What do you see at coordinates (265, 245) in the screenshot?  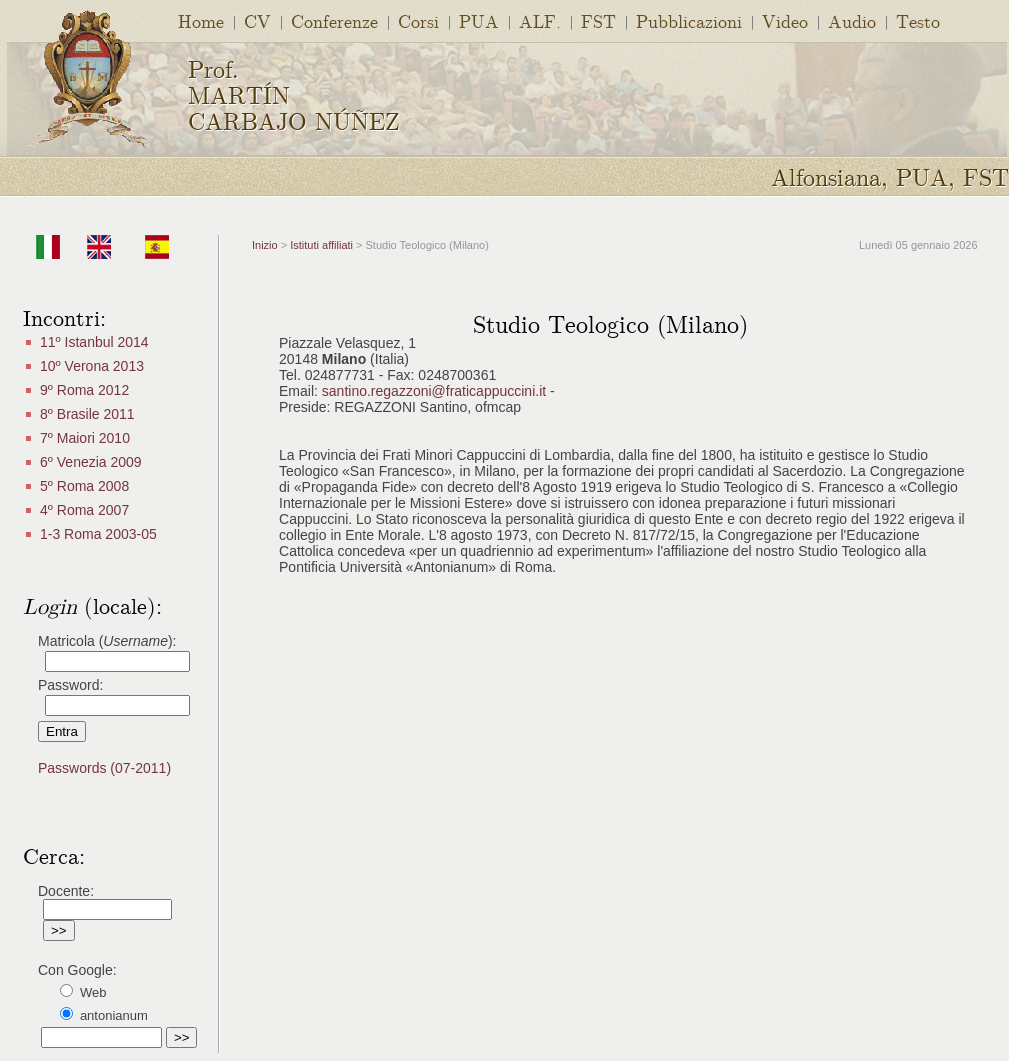 I see `Inizio` at bounding box center [265, 245].